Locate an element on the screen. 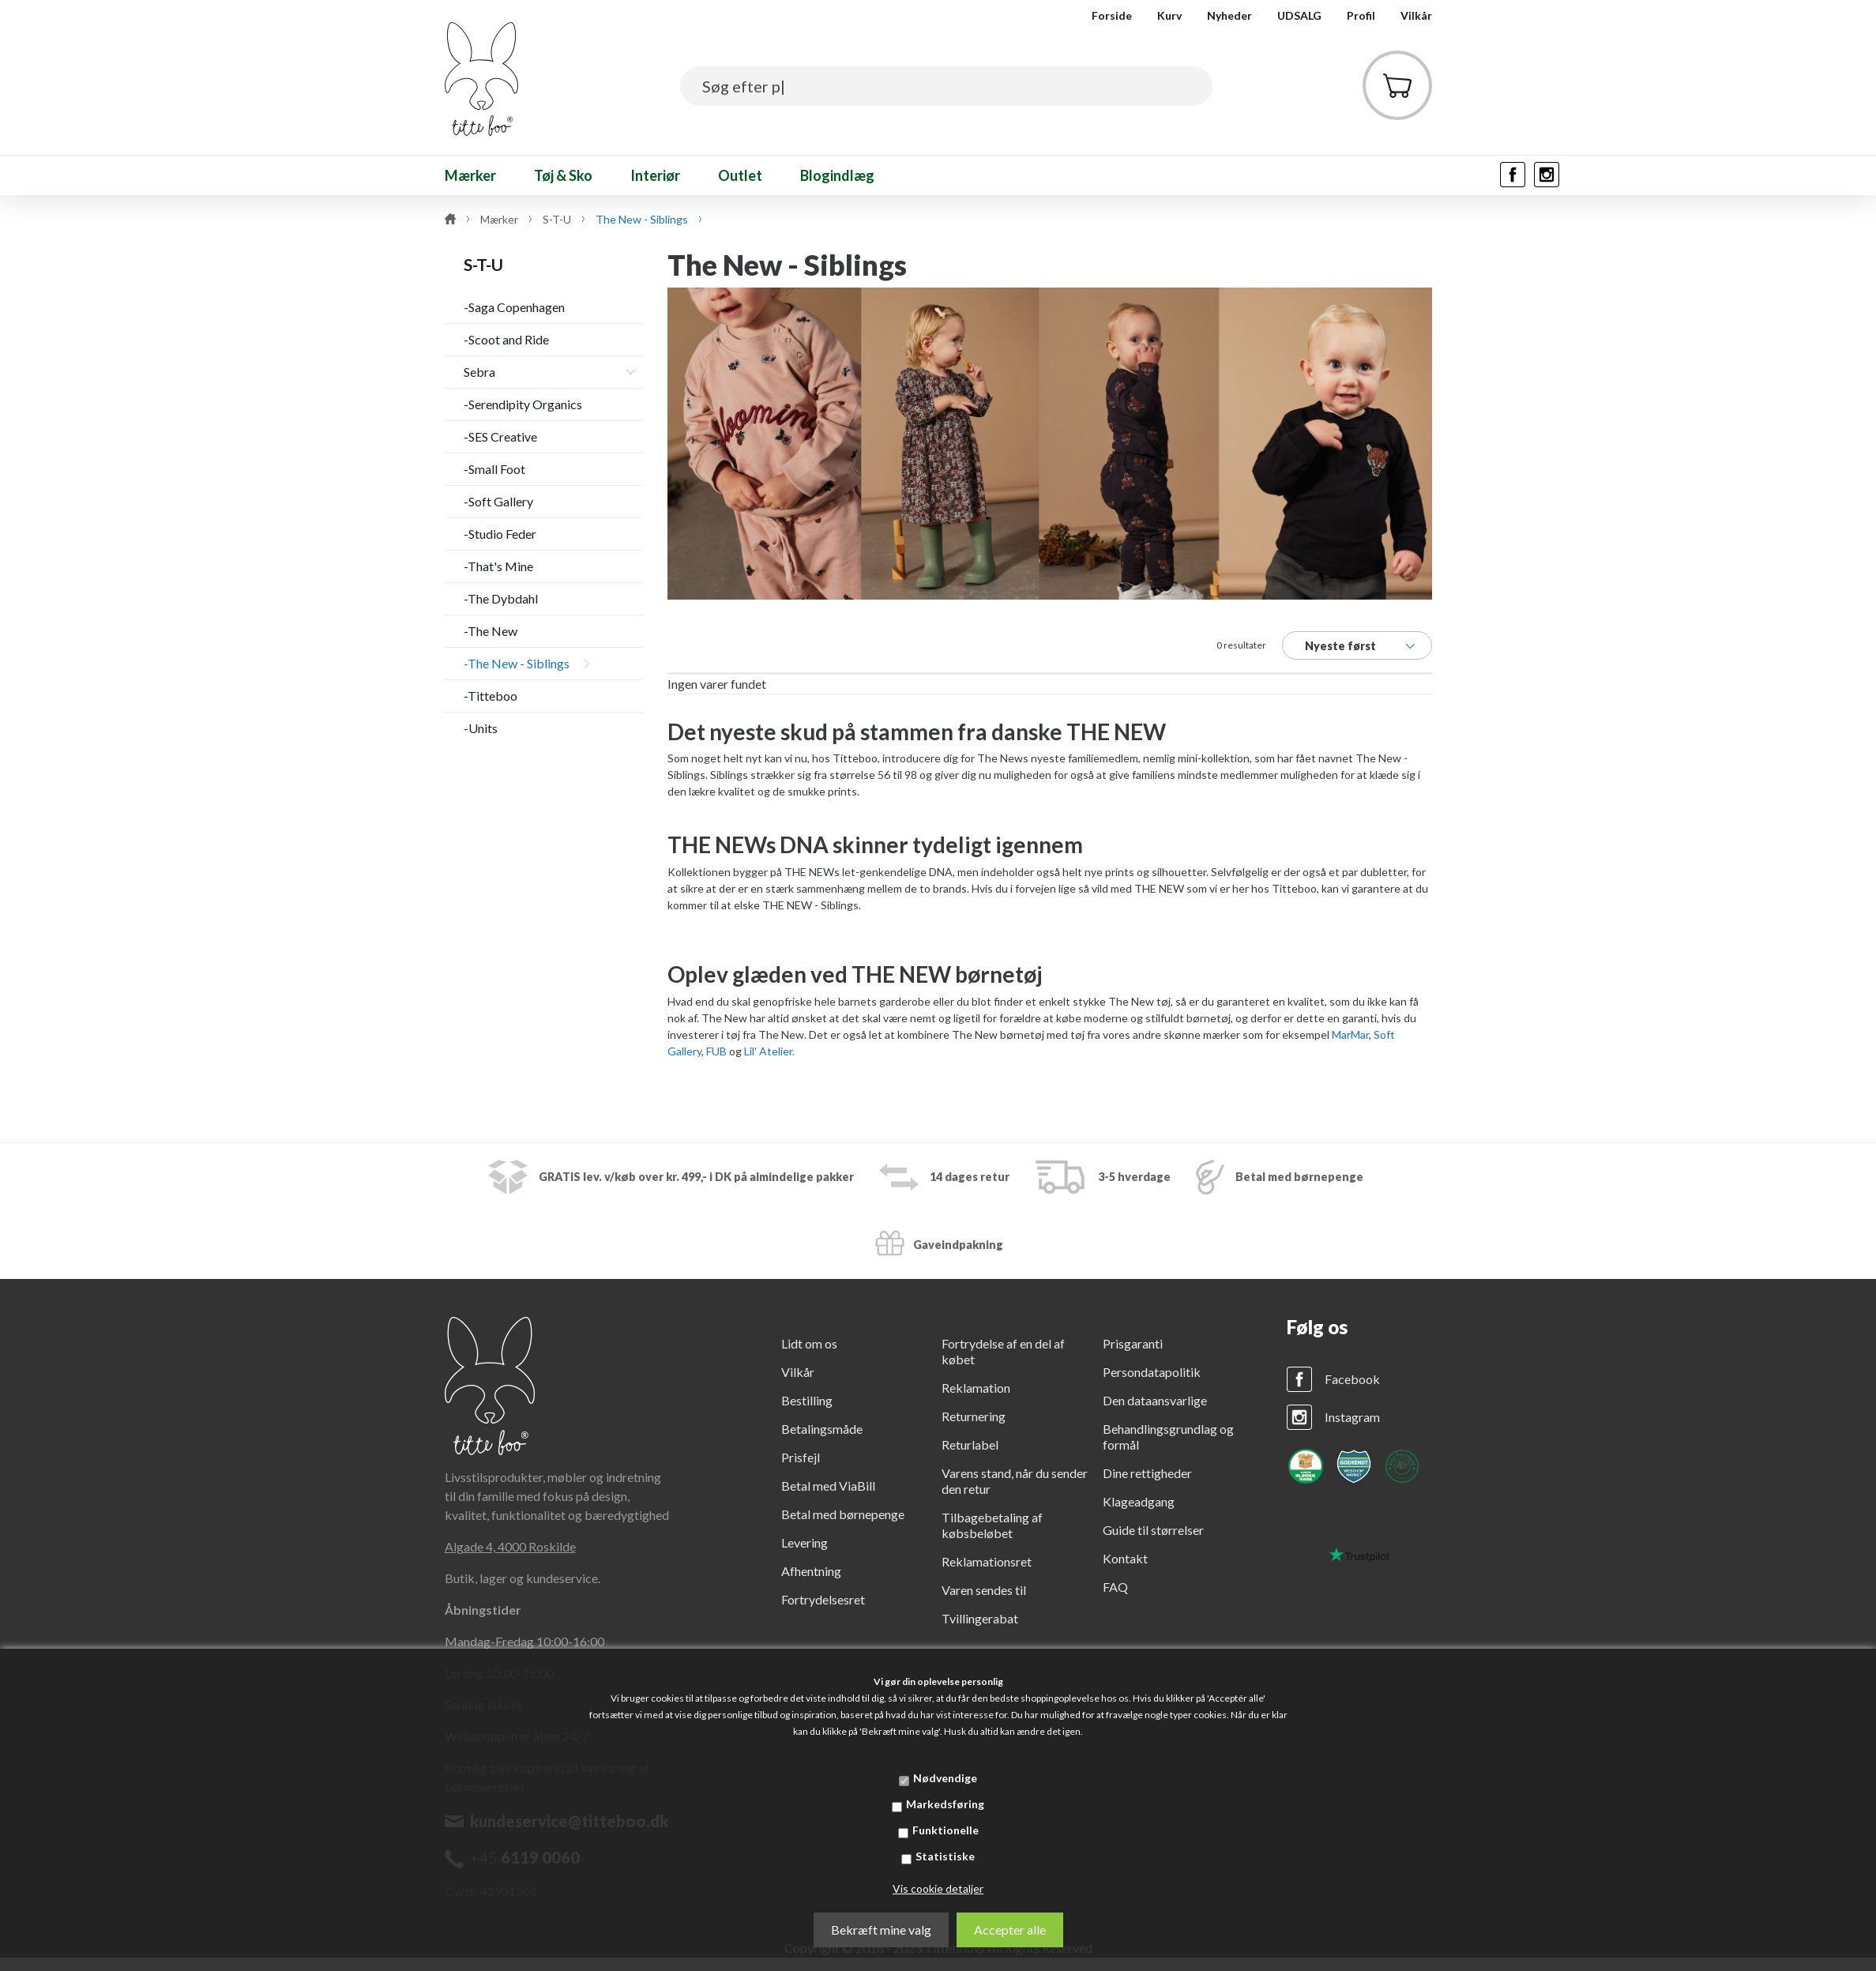 The height and width of the screenshot is (1971, 1876). Prisgaranti is located at coordinates (1133, 1343).